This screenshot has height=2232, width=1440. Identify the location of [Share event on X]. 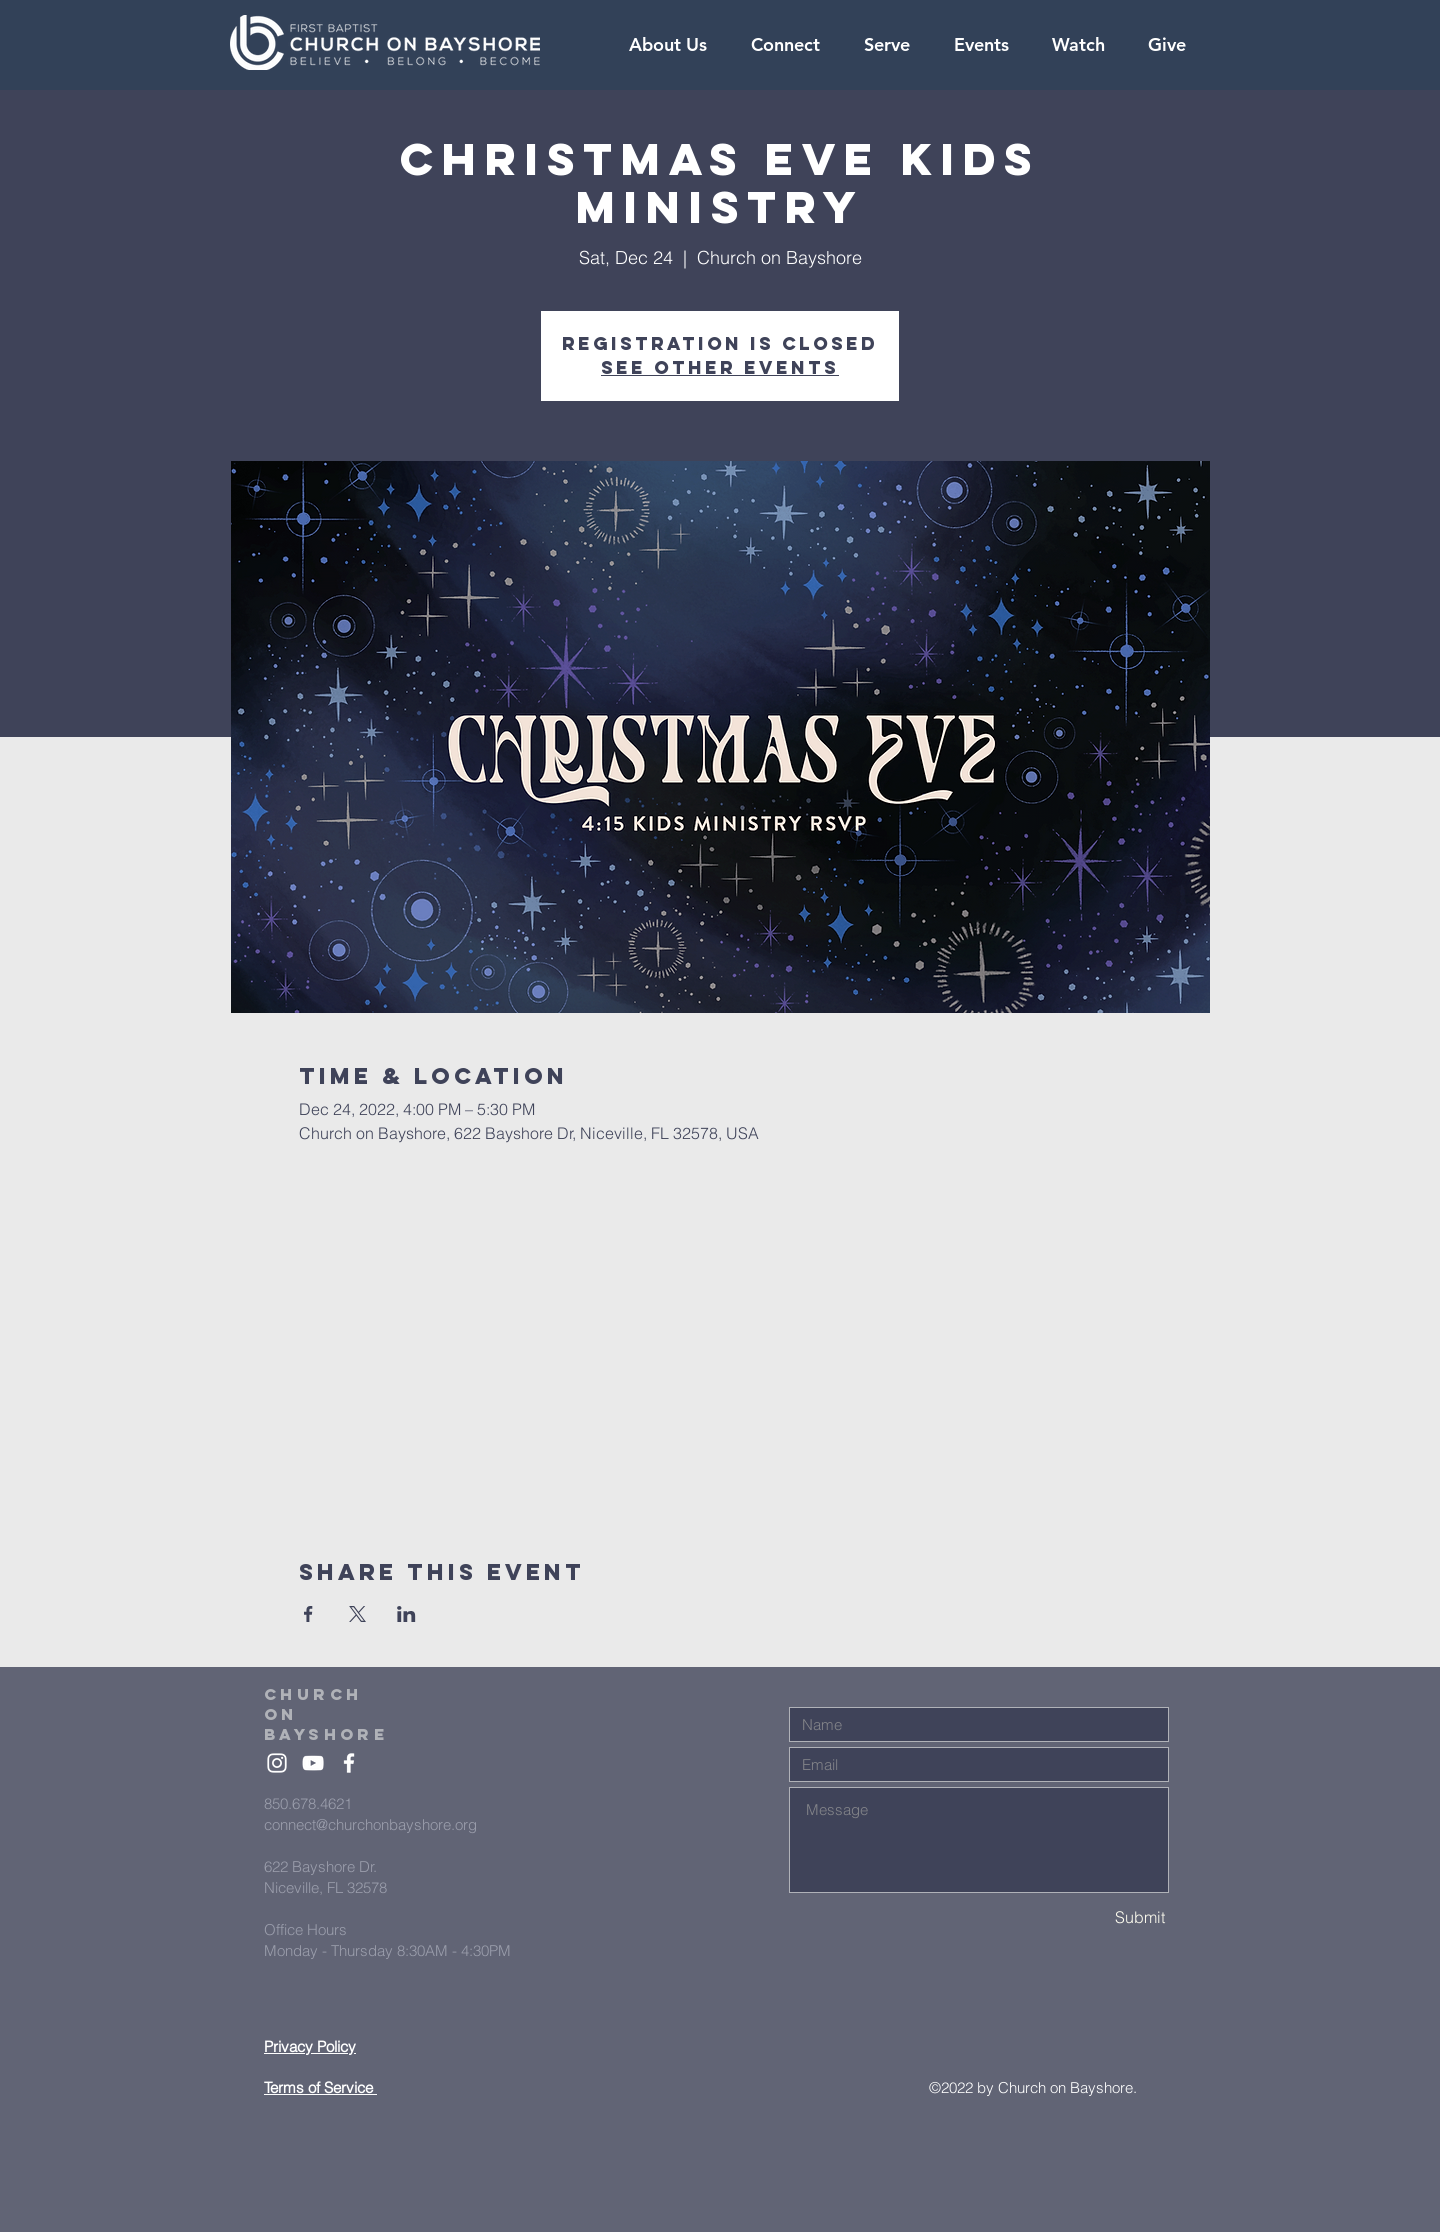
(357, 1614).